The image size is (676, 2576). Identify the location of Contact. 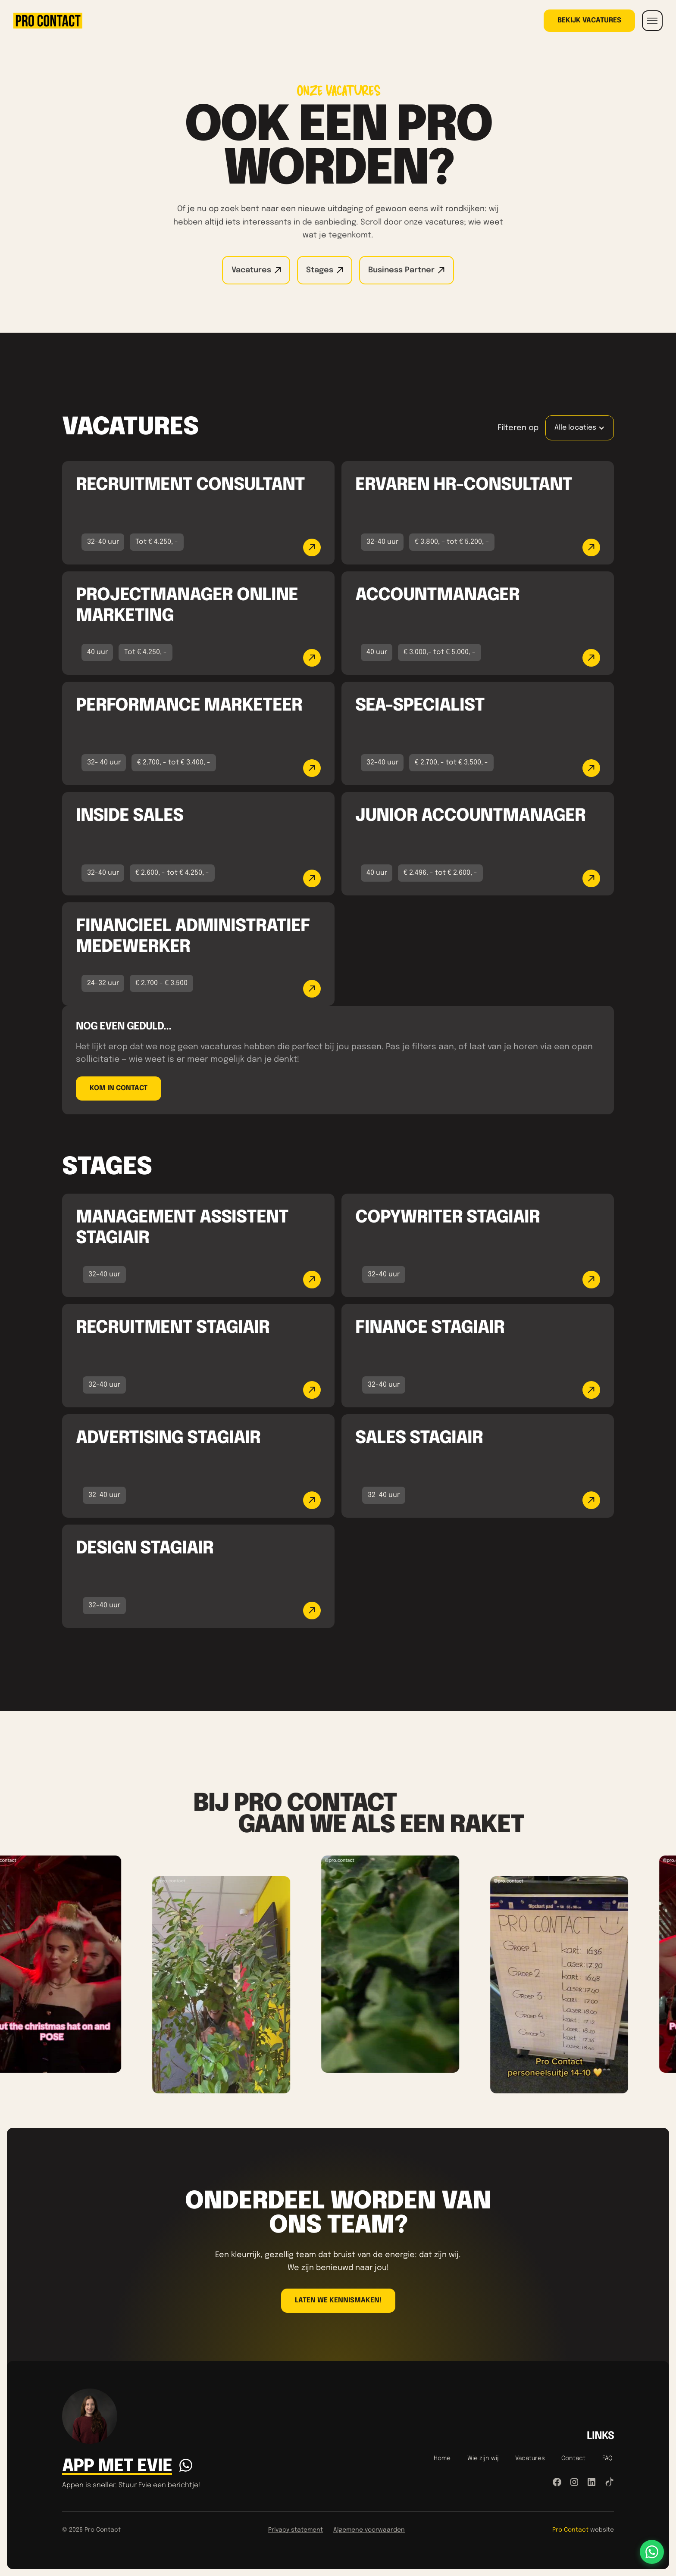
(573, 2458).